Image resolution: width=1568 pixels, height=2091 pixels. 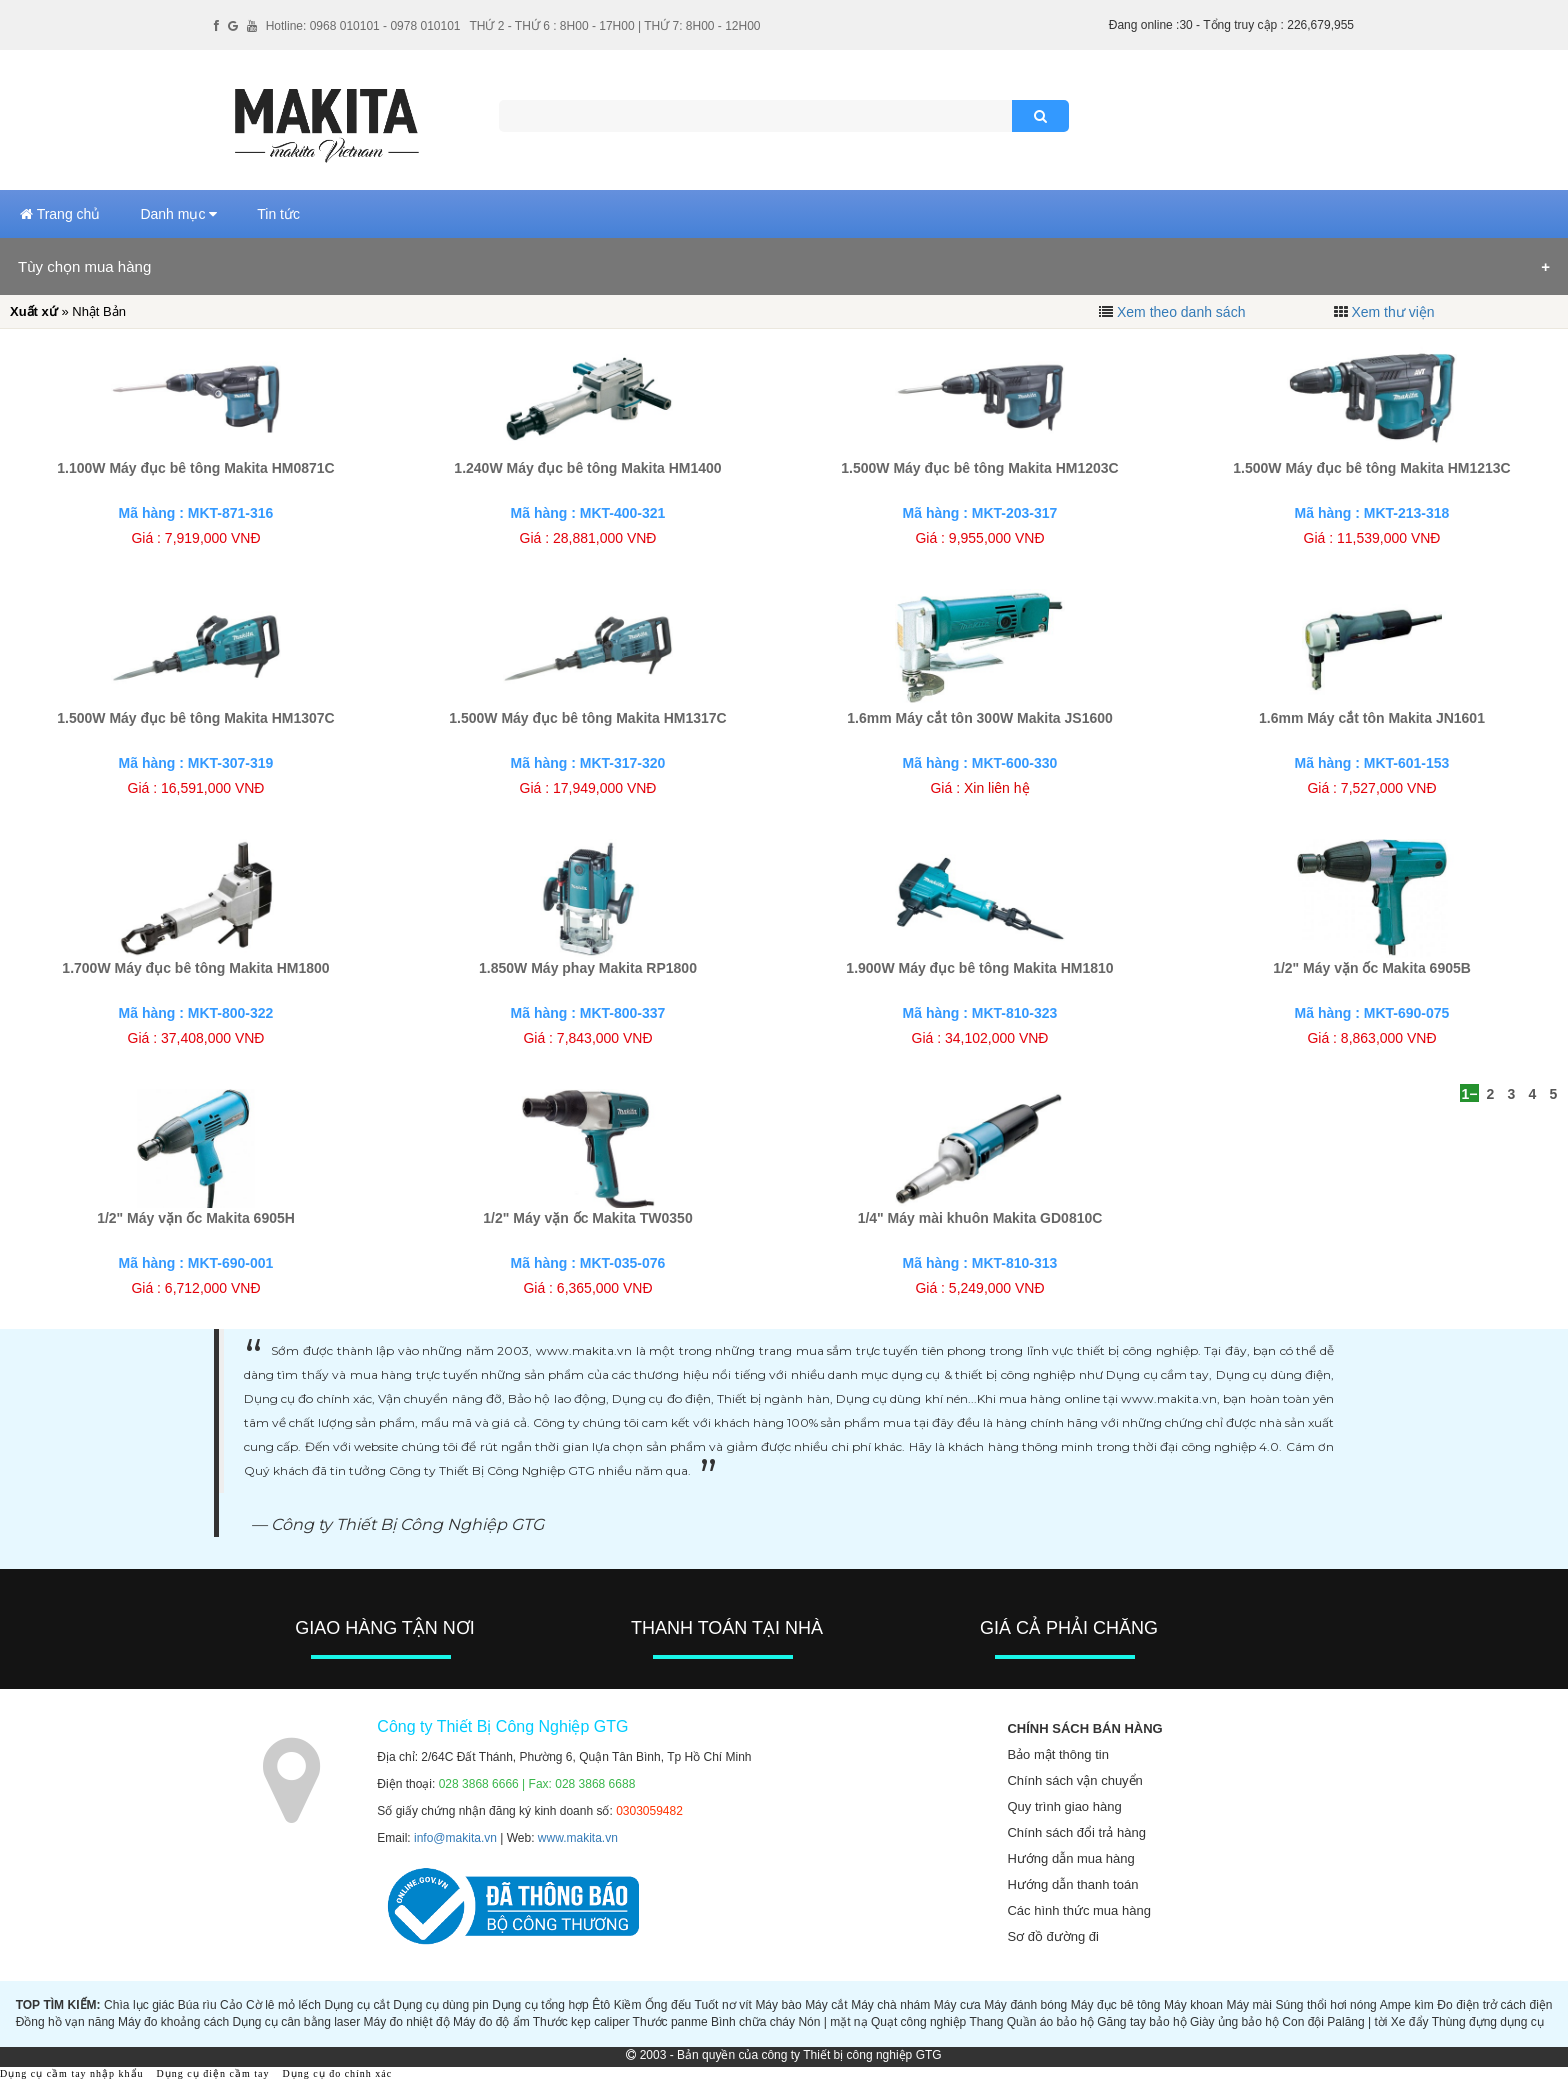 I want to click on Máy đo khoảng cách, so click(x=173, y=2022).